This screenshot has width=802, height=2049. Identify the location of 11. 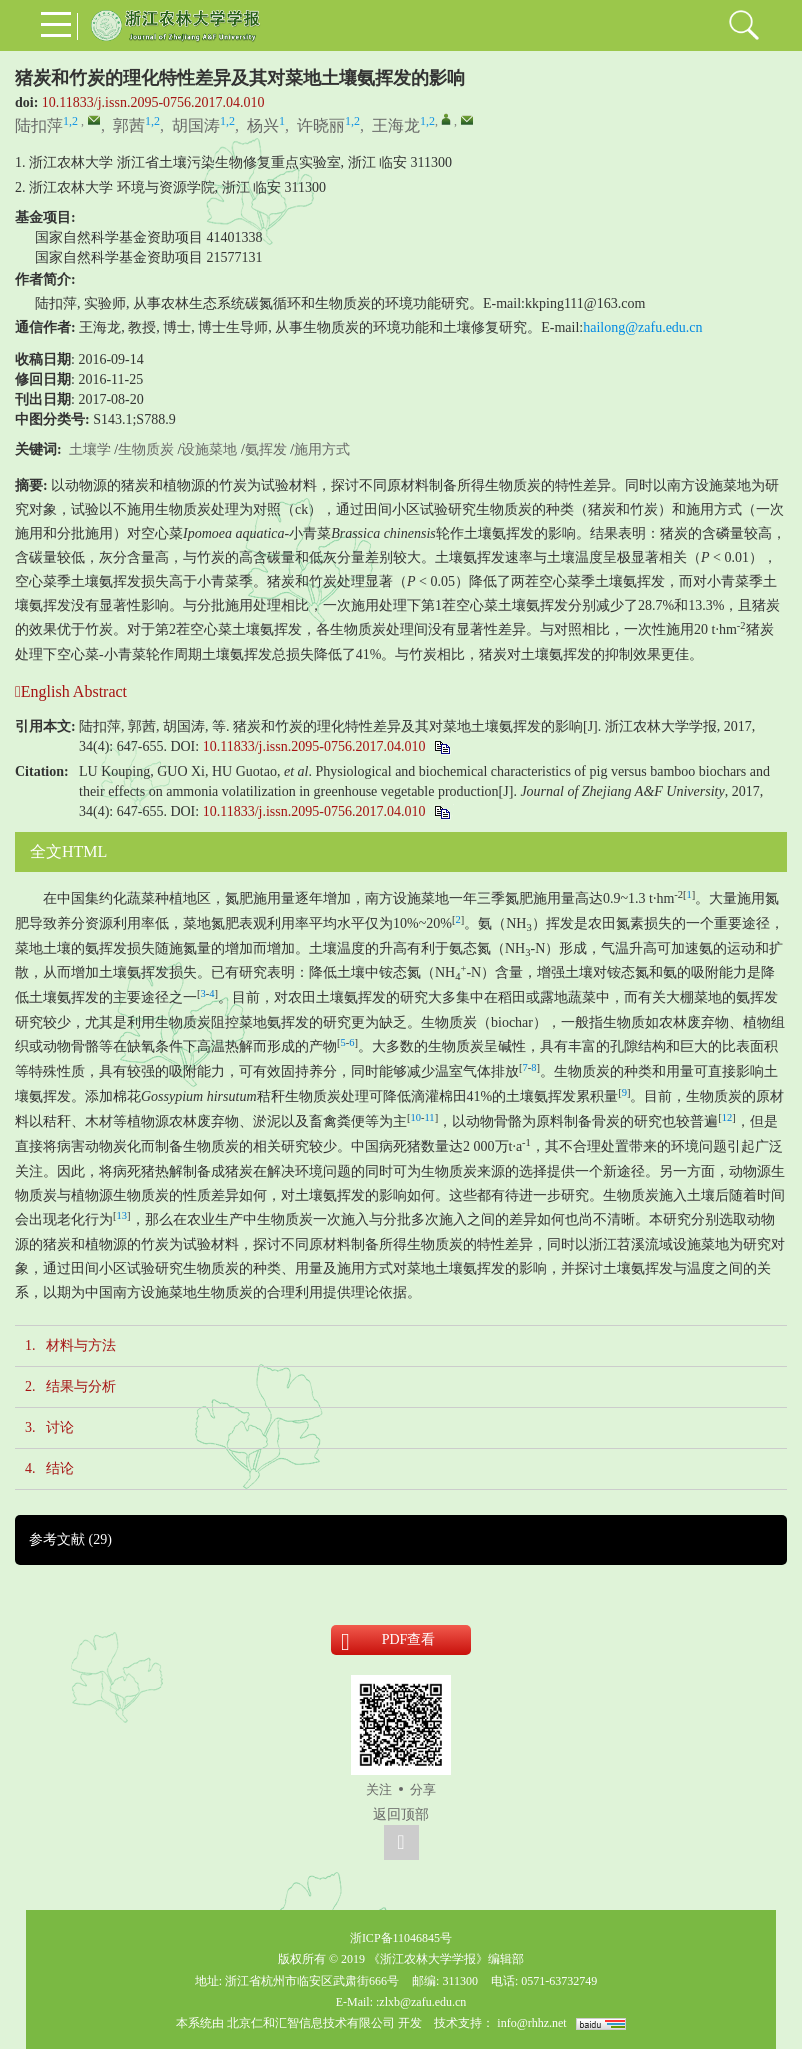
(430, 1117).